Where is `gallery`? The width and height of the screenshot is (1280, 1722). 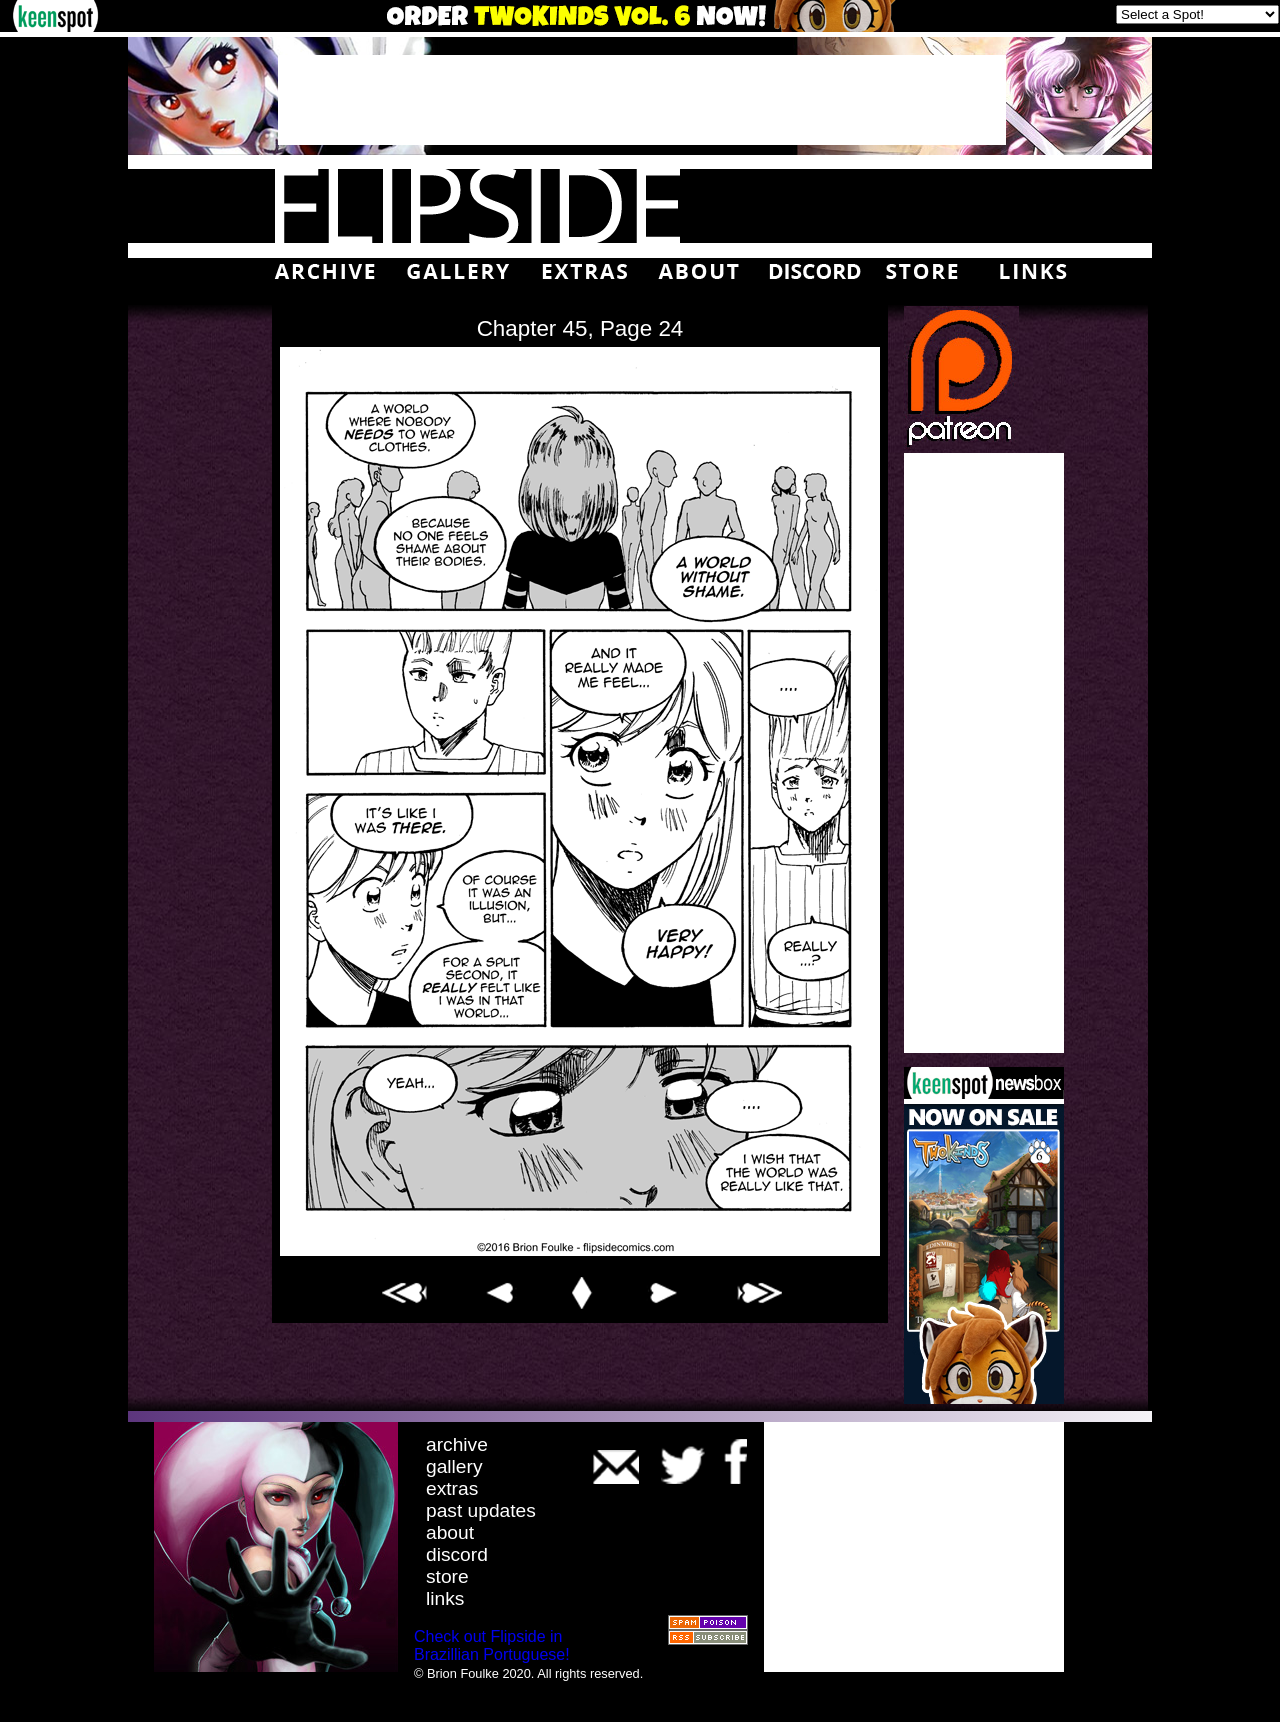 gallery is located at coordinates (454, 1466).